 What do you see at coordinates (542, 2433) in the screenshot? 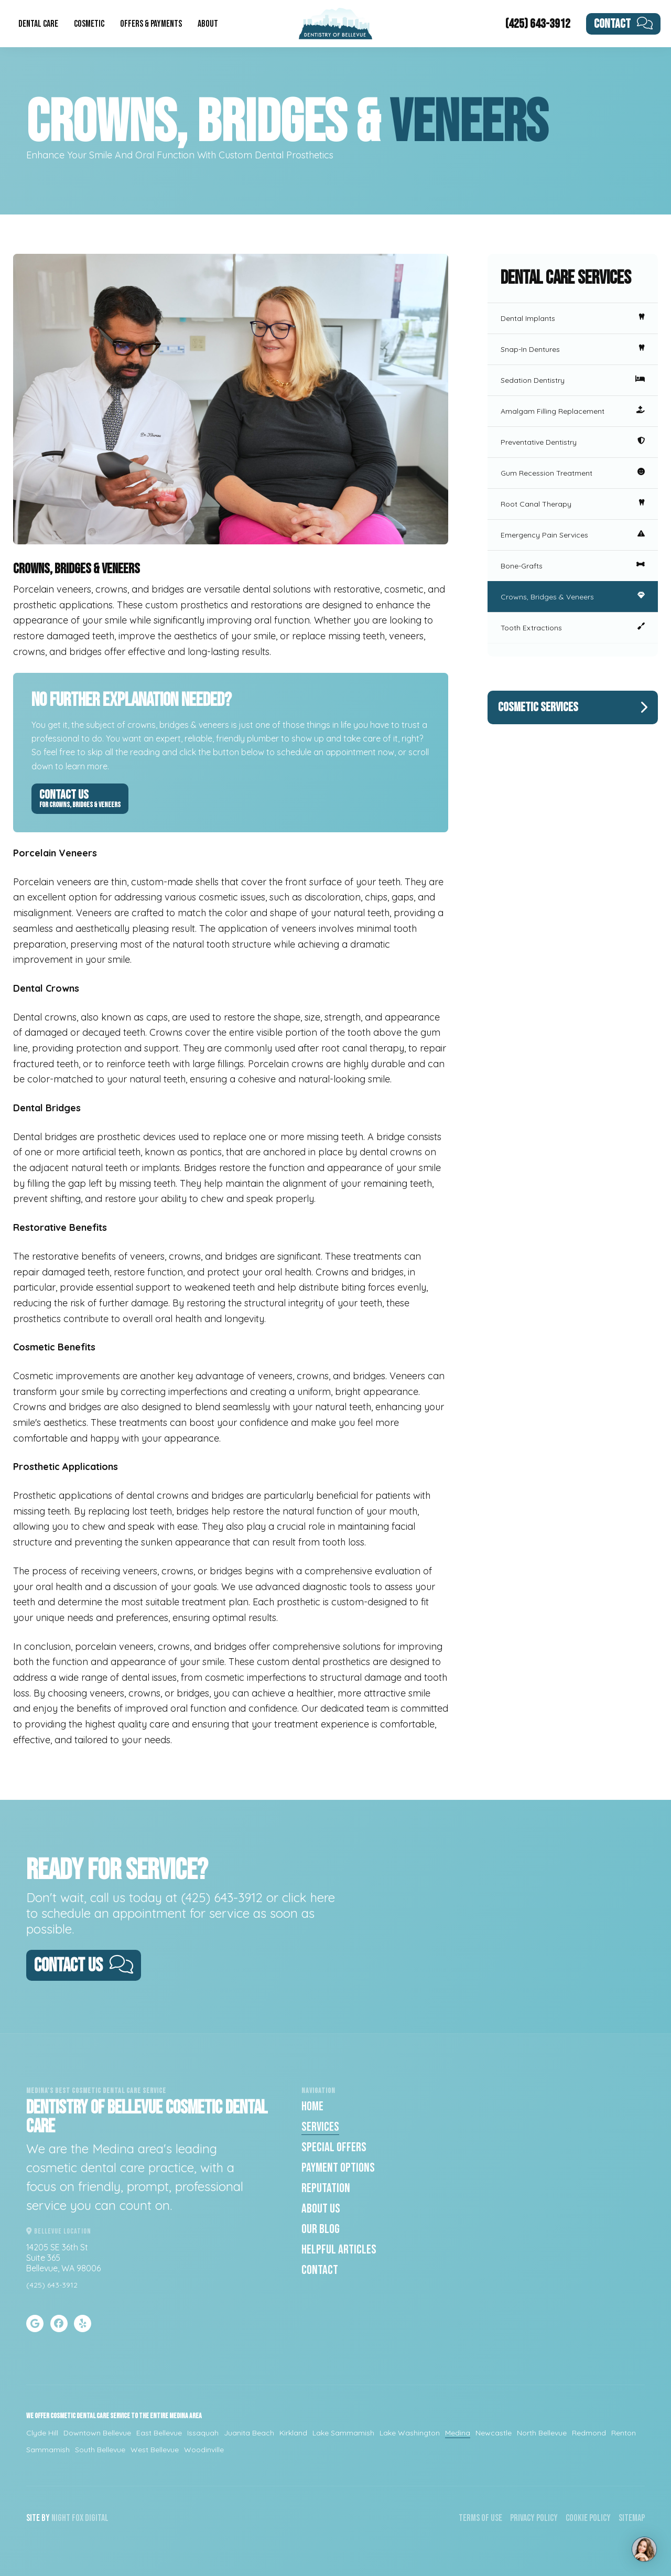
I see `North Bellevue` at bounding box center [542, 2433].